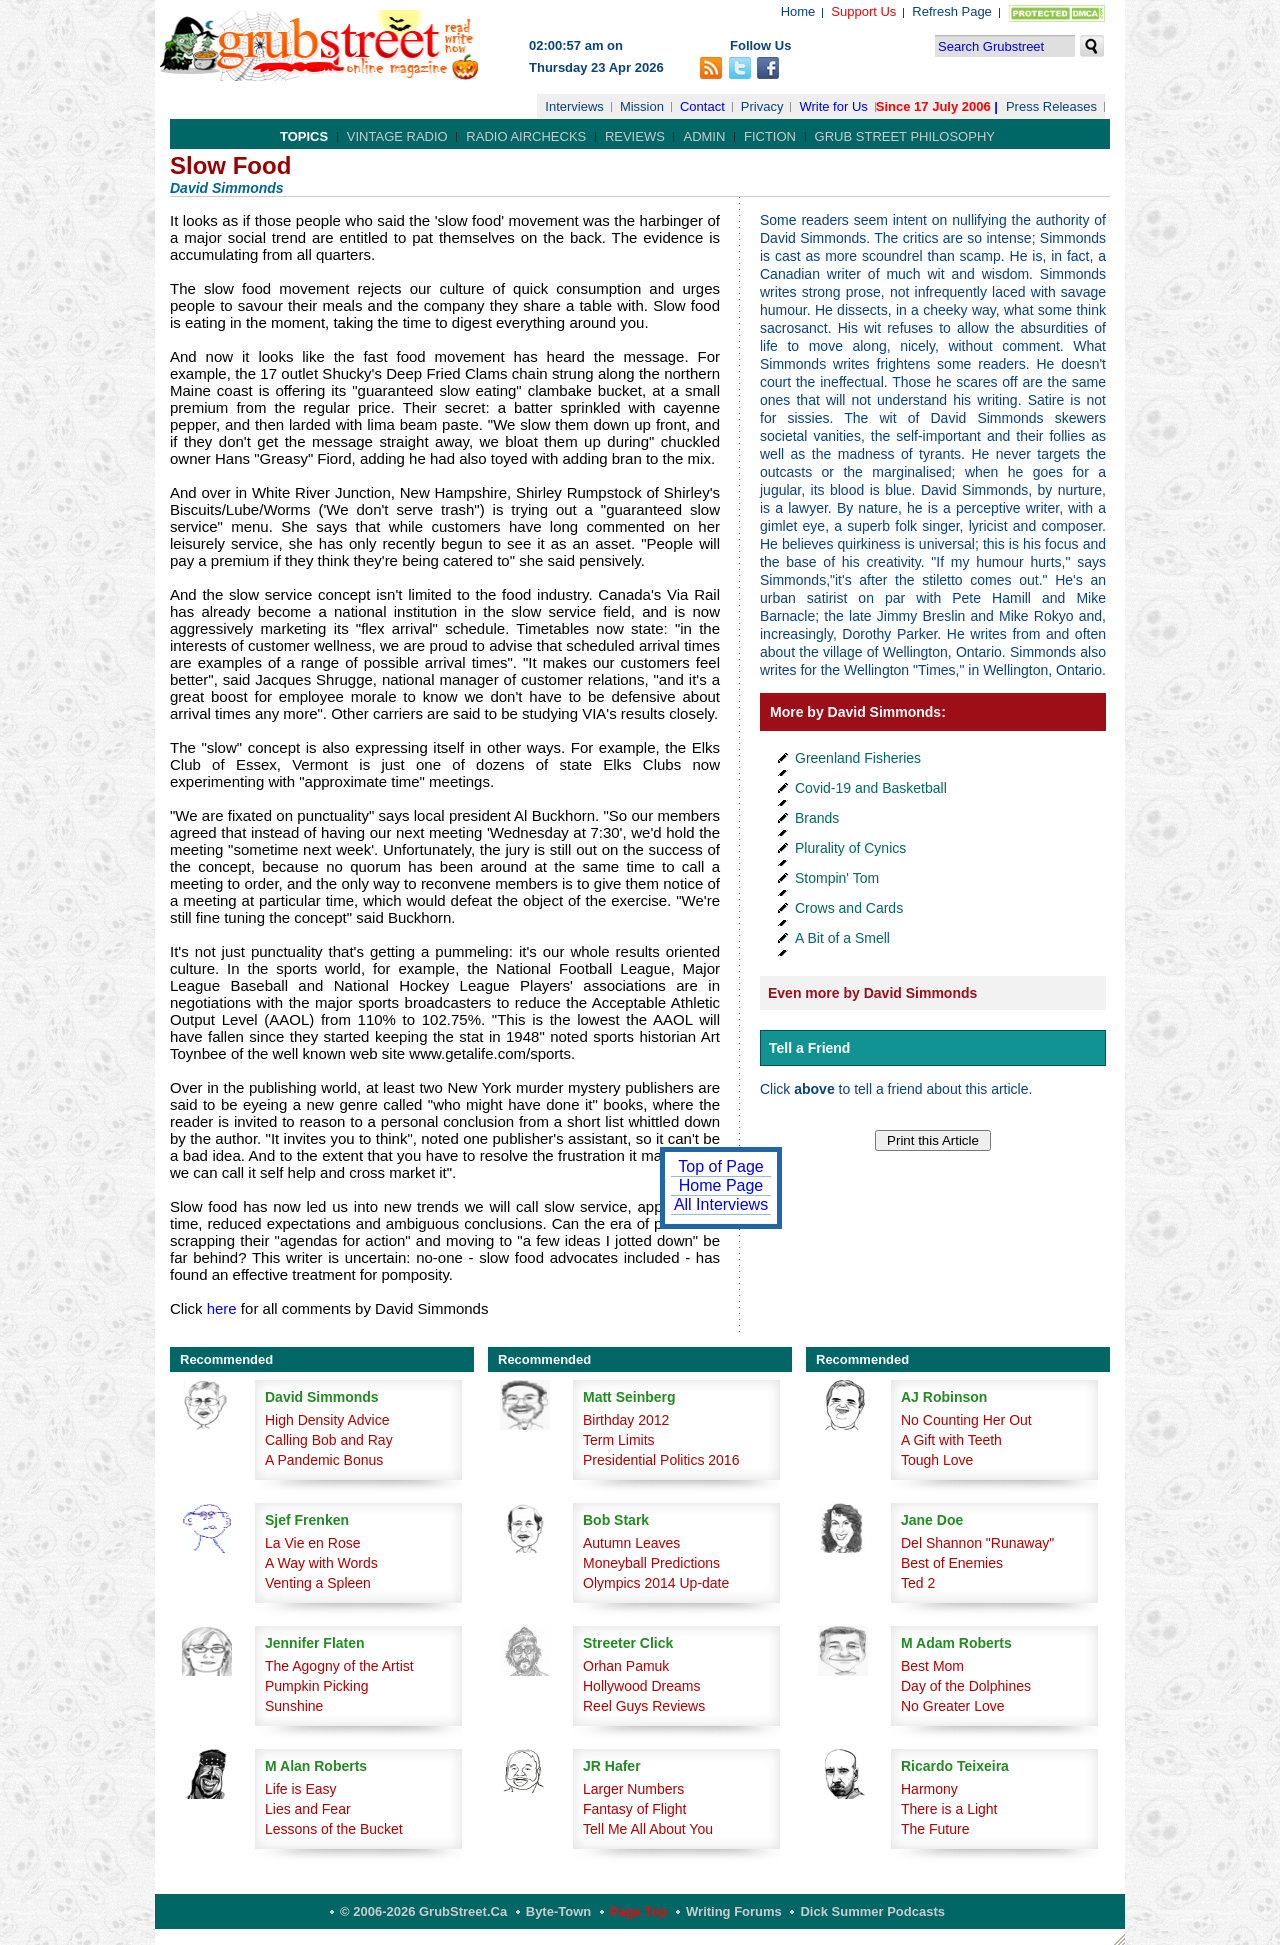 This screenshot has height=1945, width=1280. Describe the element at coordinates (951, 1440) in the screenshot. I see `A Gift with Teeth` at that location.